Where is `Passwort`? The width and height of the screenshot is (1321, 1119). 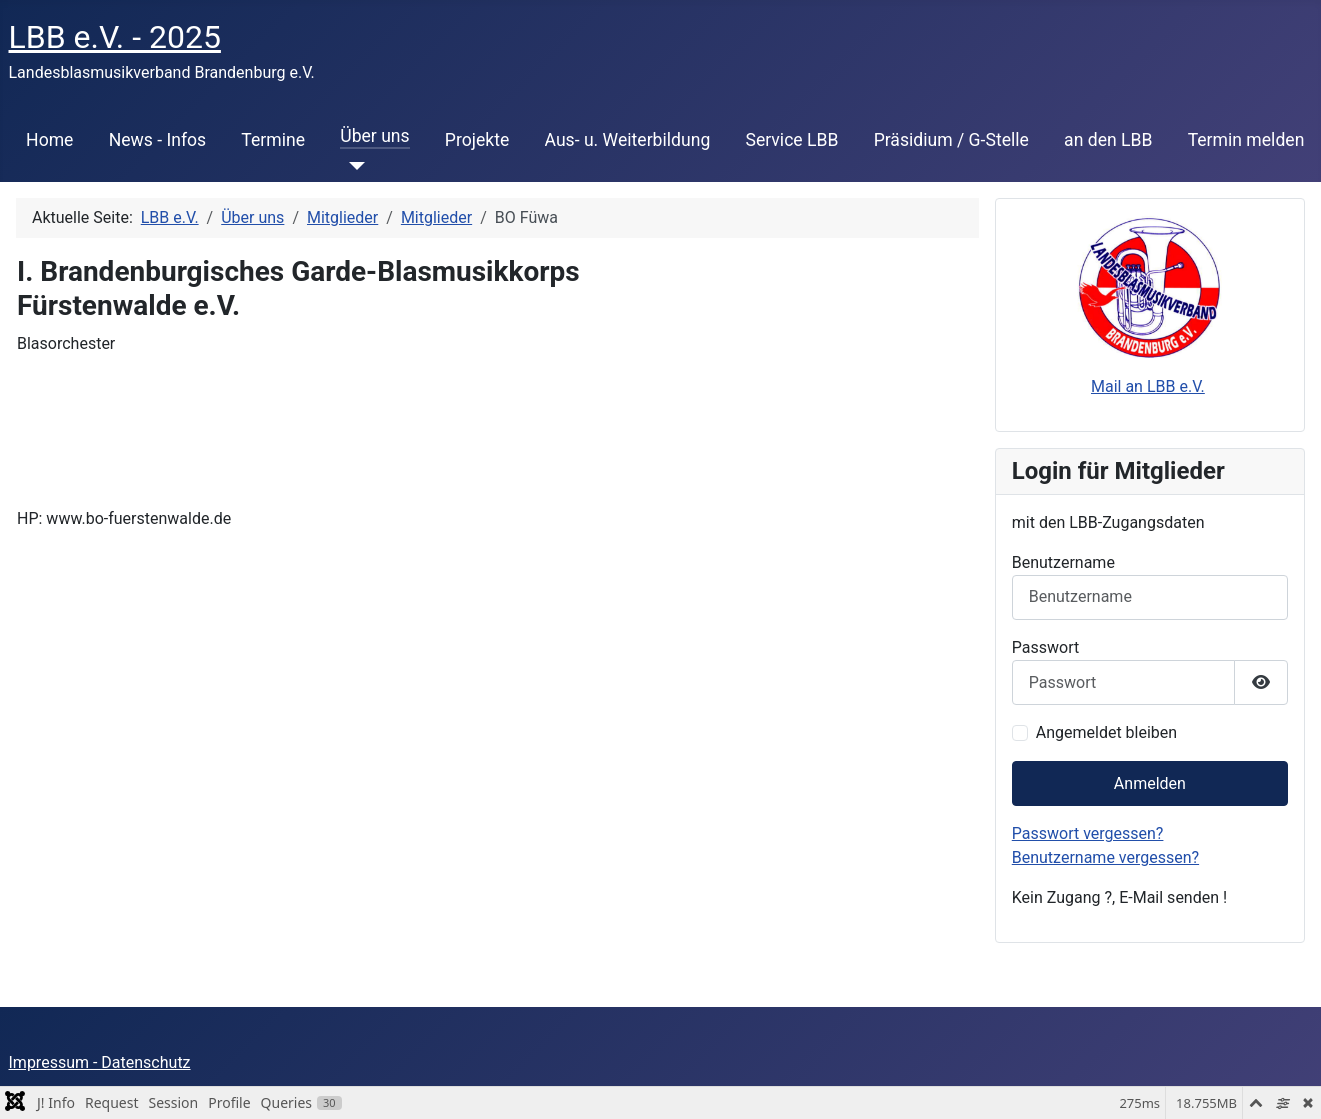 Passwort is located at coordinates (1045, 647).